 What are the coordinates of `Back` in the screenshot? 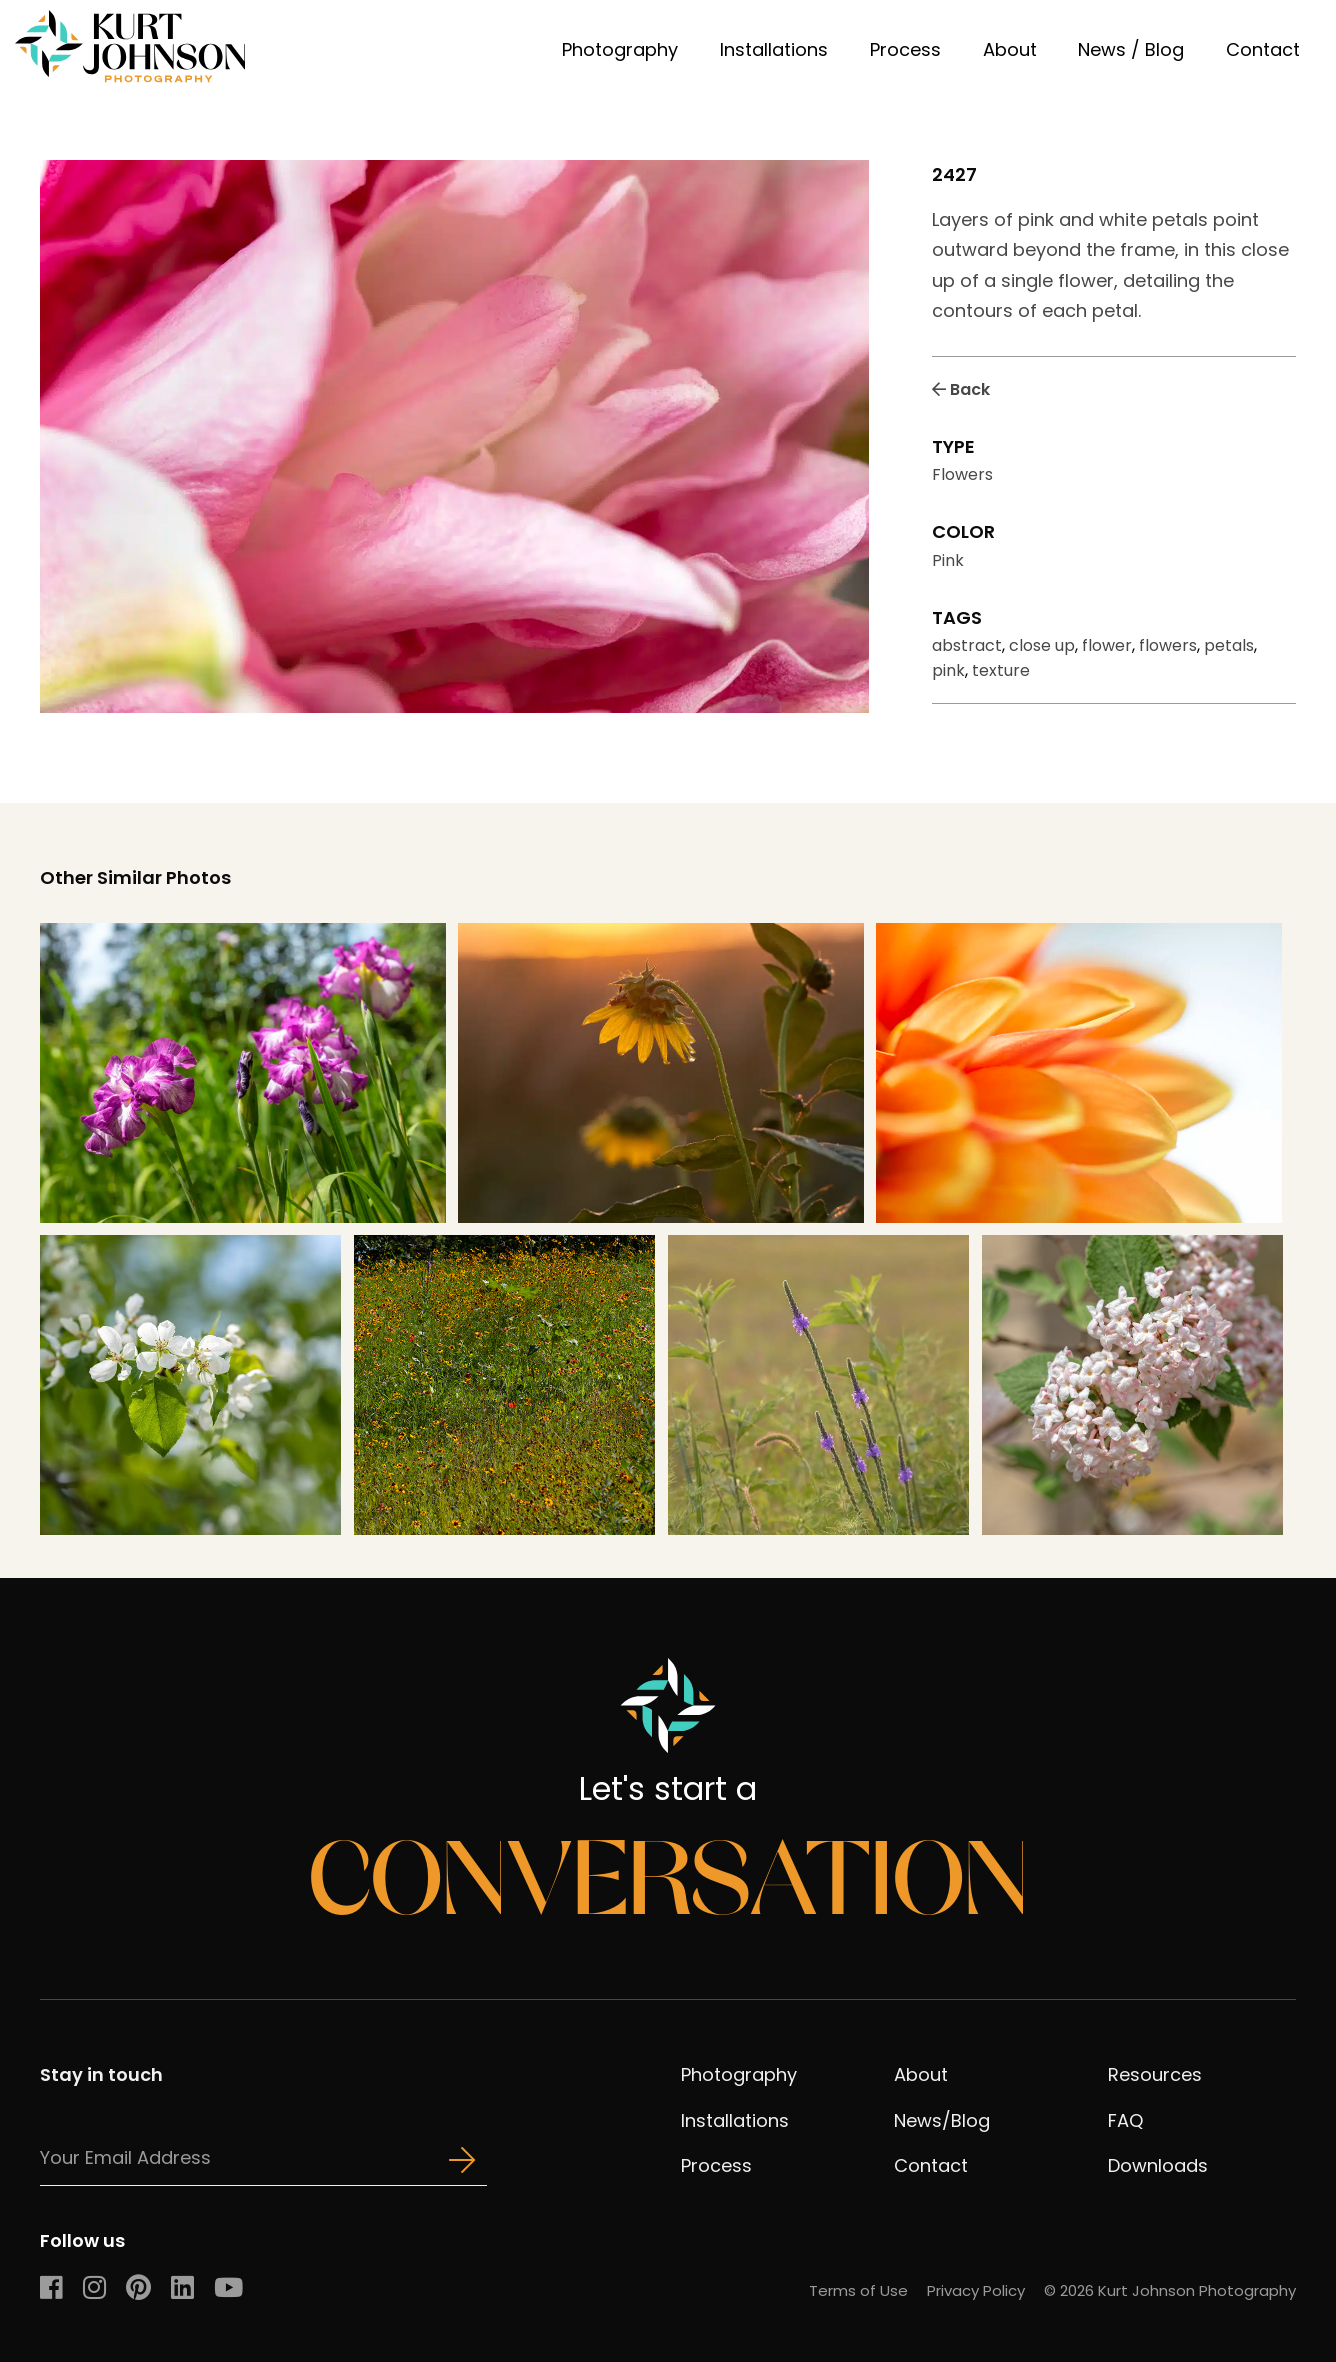 It's located at (961, 389).